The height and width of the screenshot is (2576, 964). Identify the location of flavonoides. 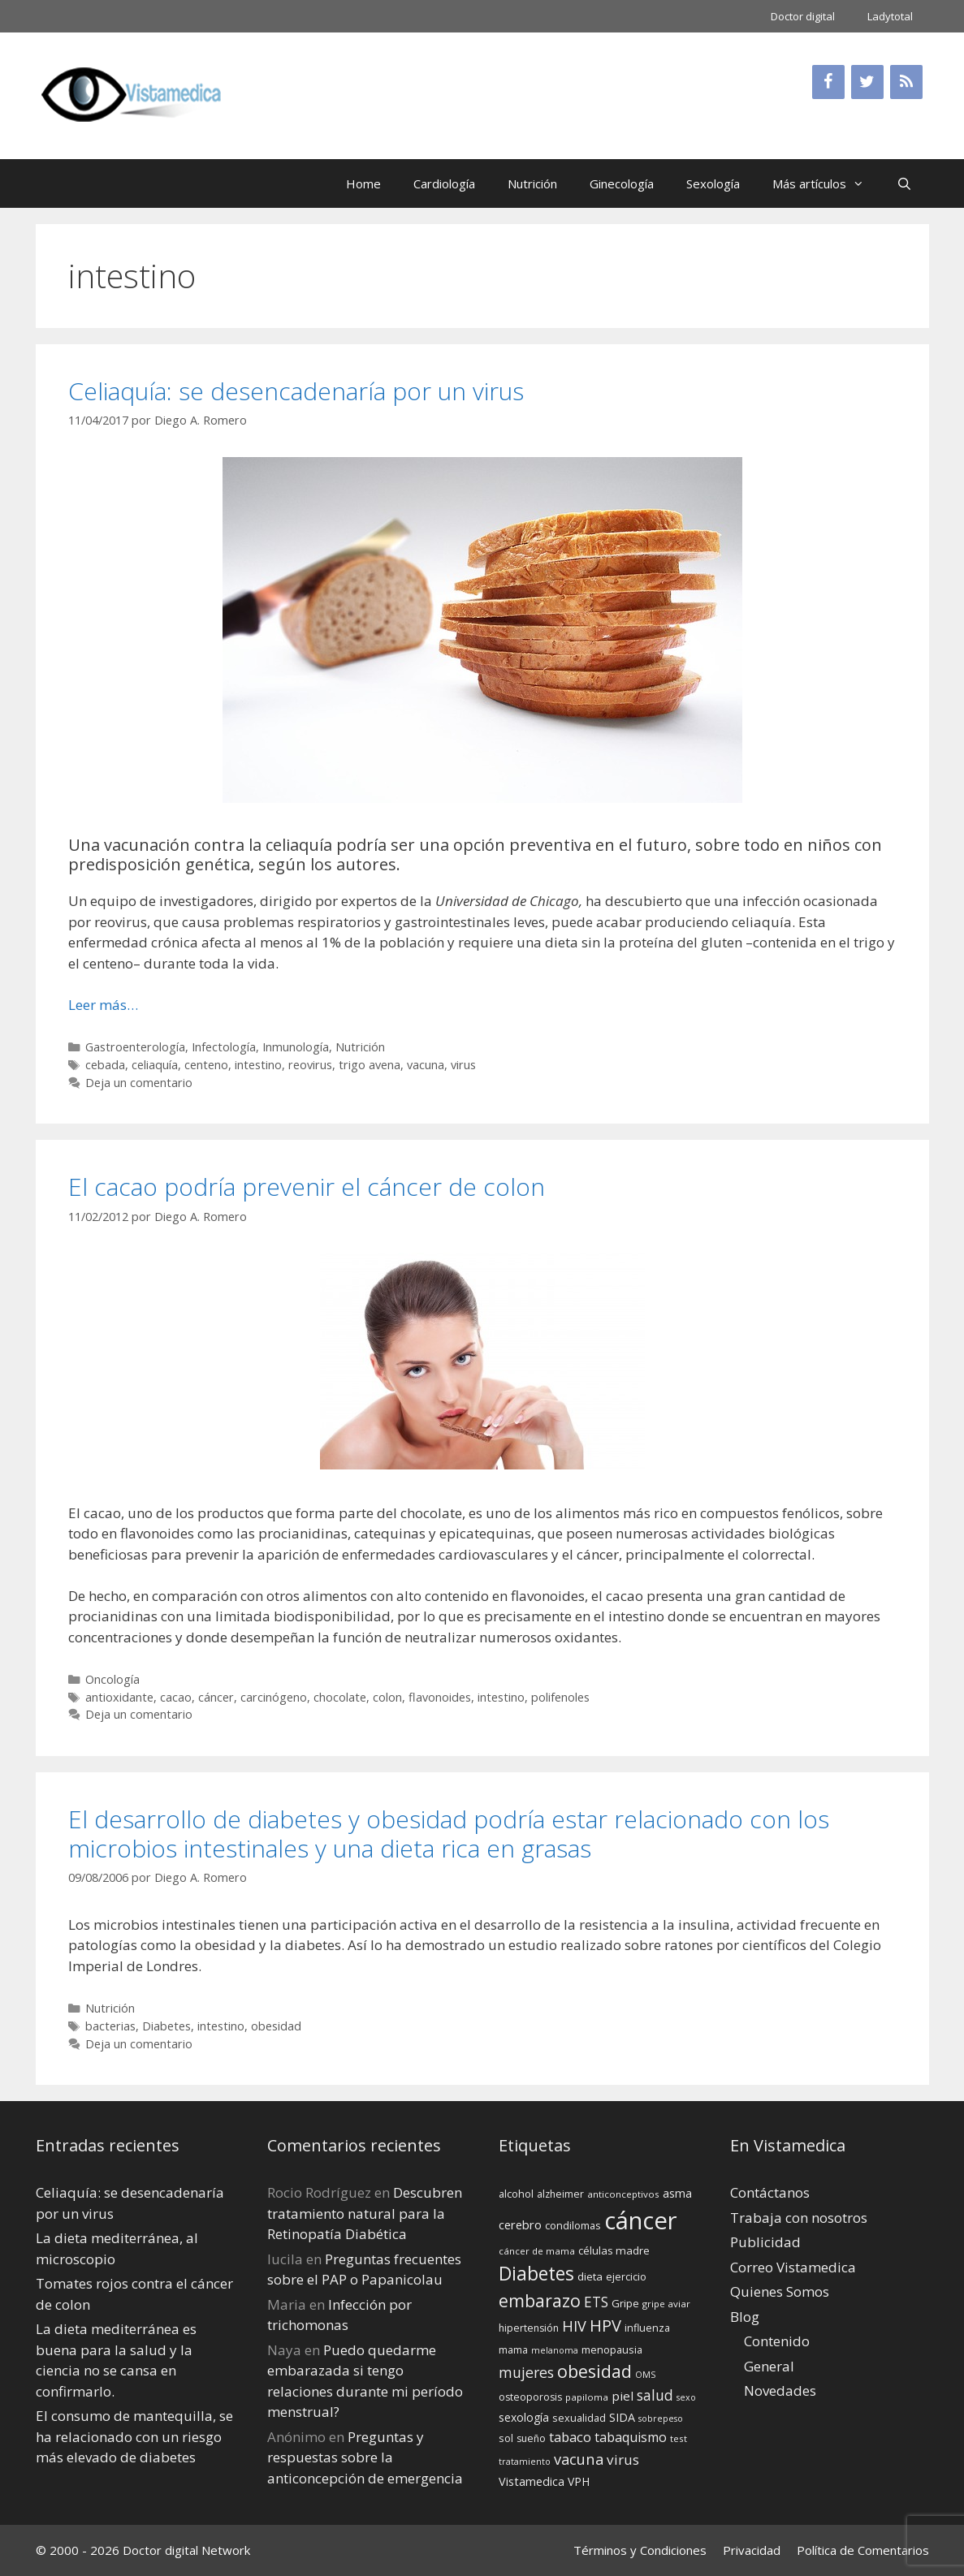
(440, 1697).